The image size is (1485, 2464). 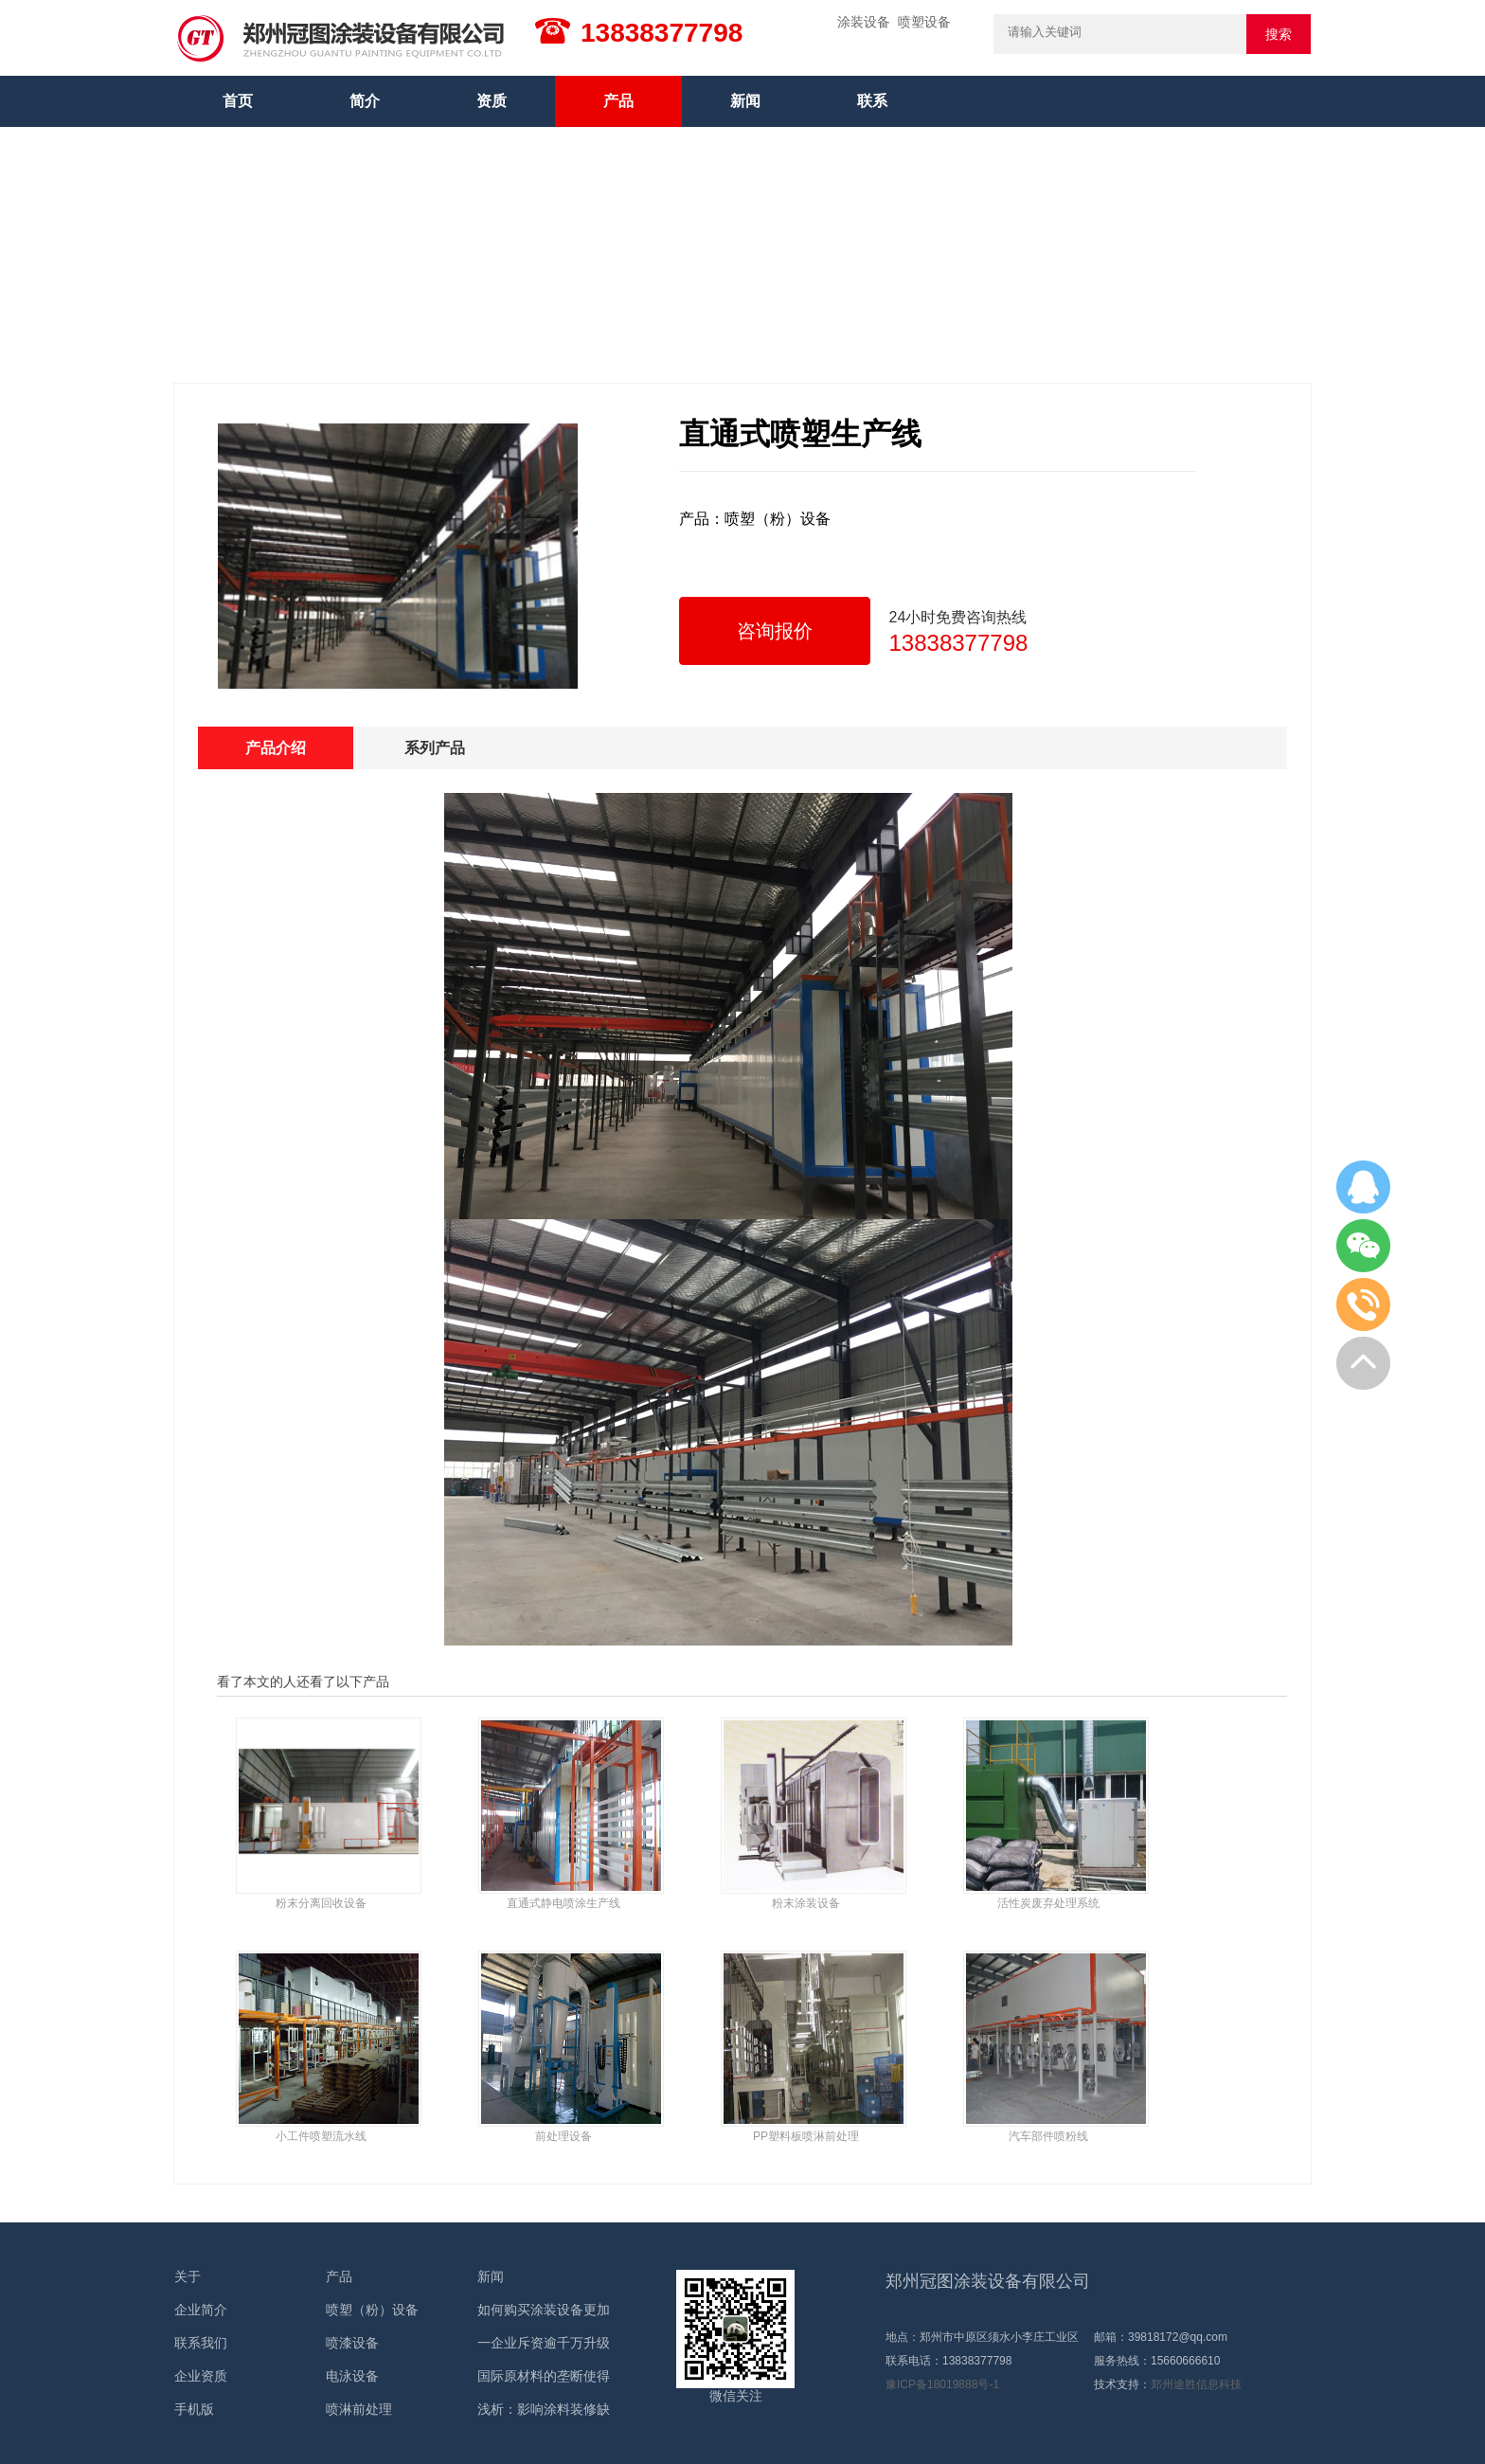 What do you see at coordinates (359, 2409) in the screenshot?
I see `喷淋前处理` at bounding box center [359, 2409].